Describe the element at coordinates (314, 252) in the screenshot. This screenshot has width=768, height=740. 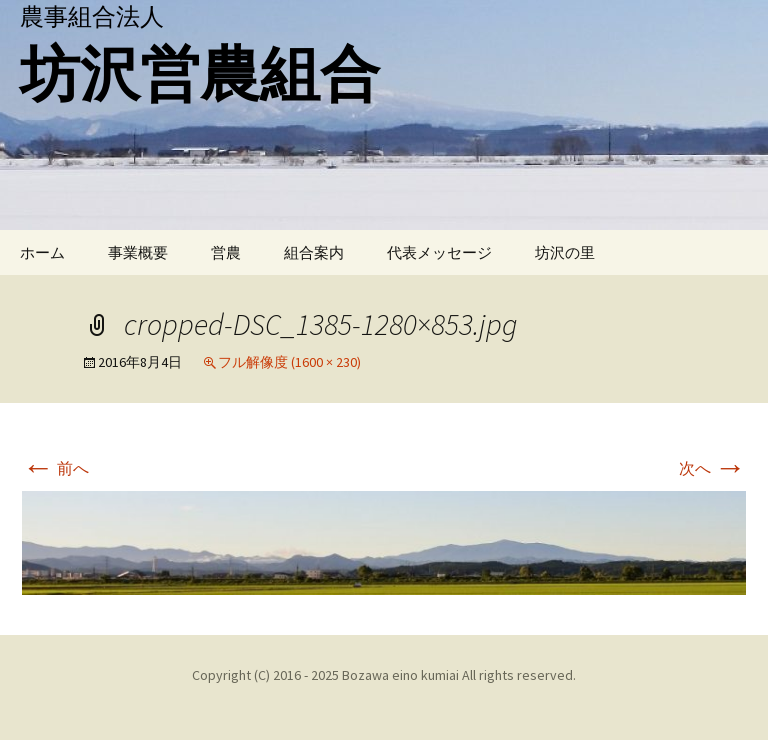
I see `組合案内` at that location.